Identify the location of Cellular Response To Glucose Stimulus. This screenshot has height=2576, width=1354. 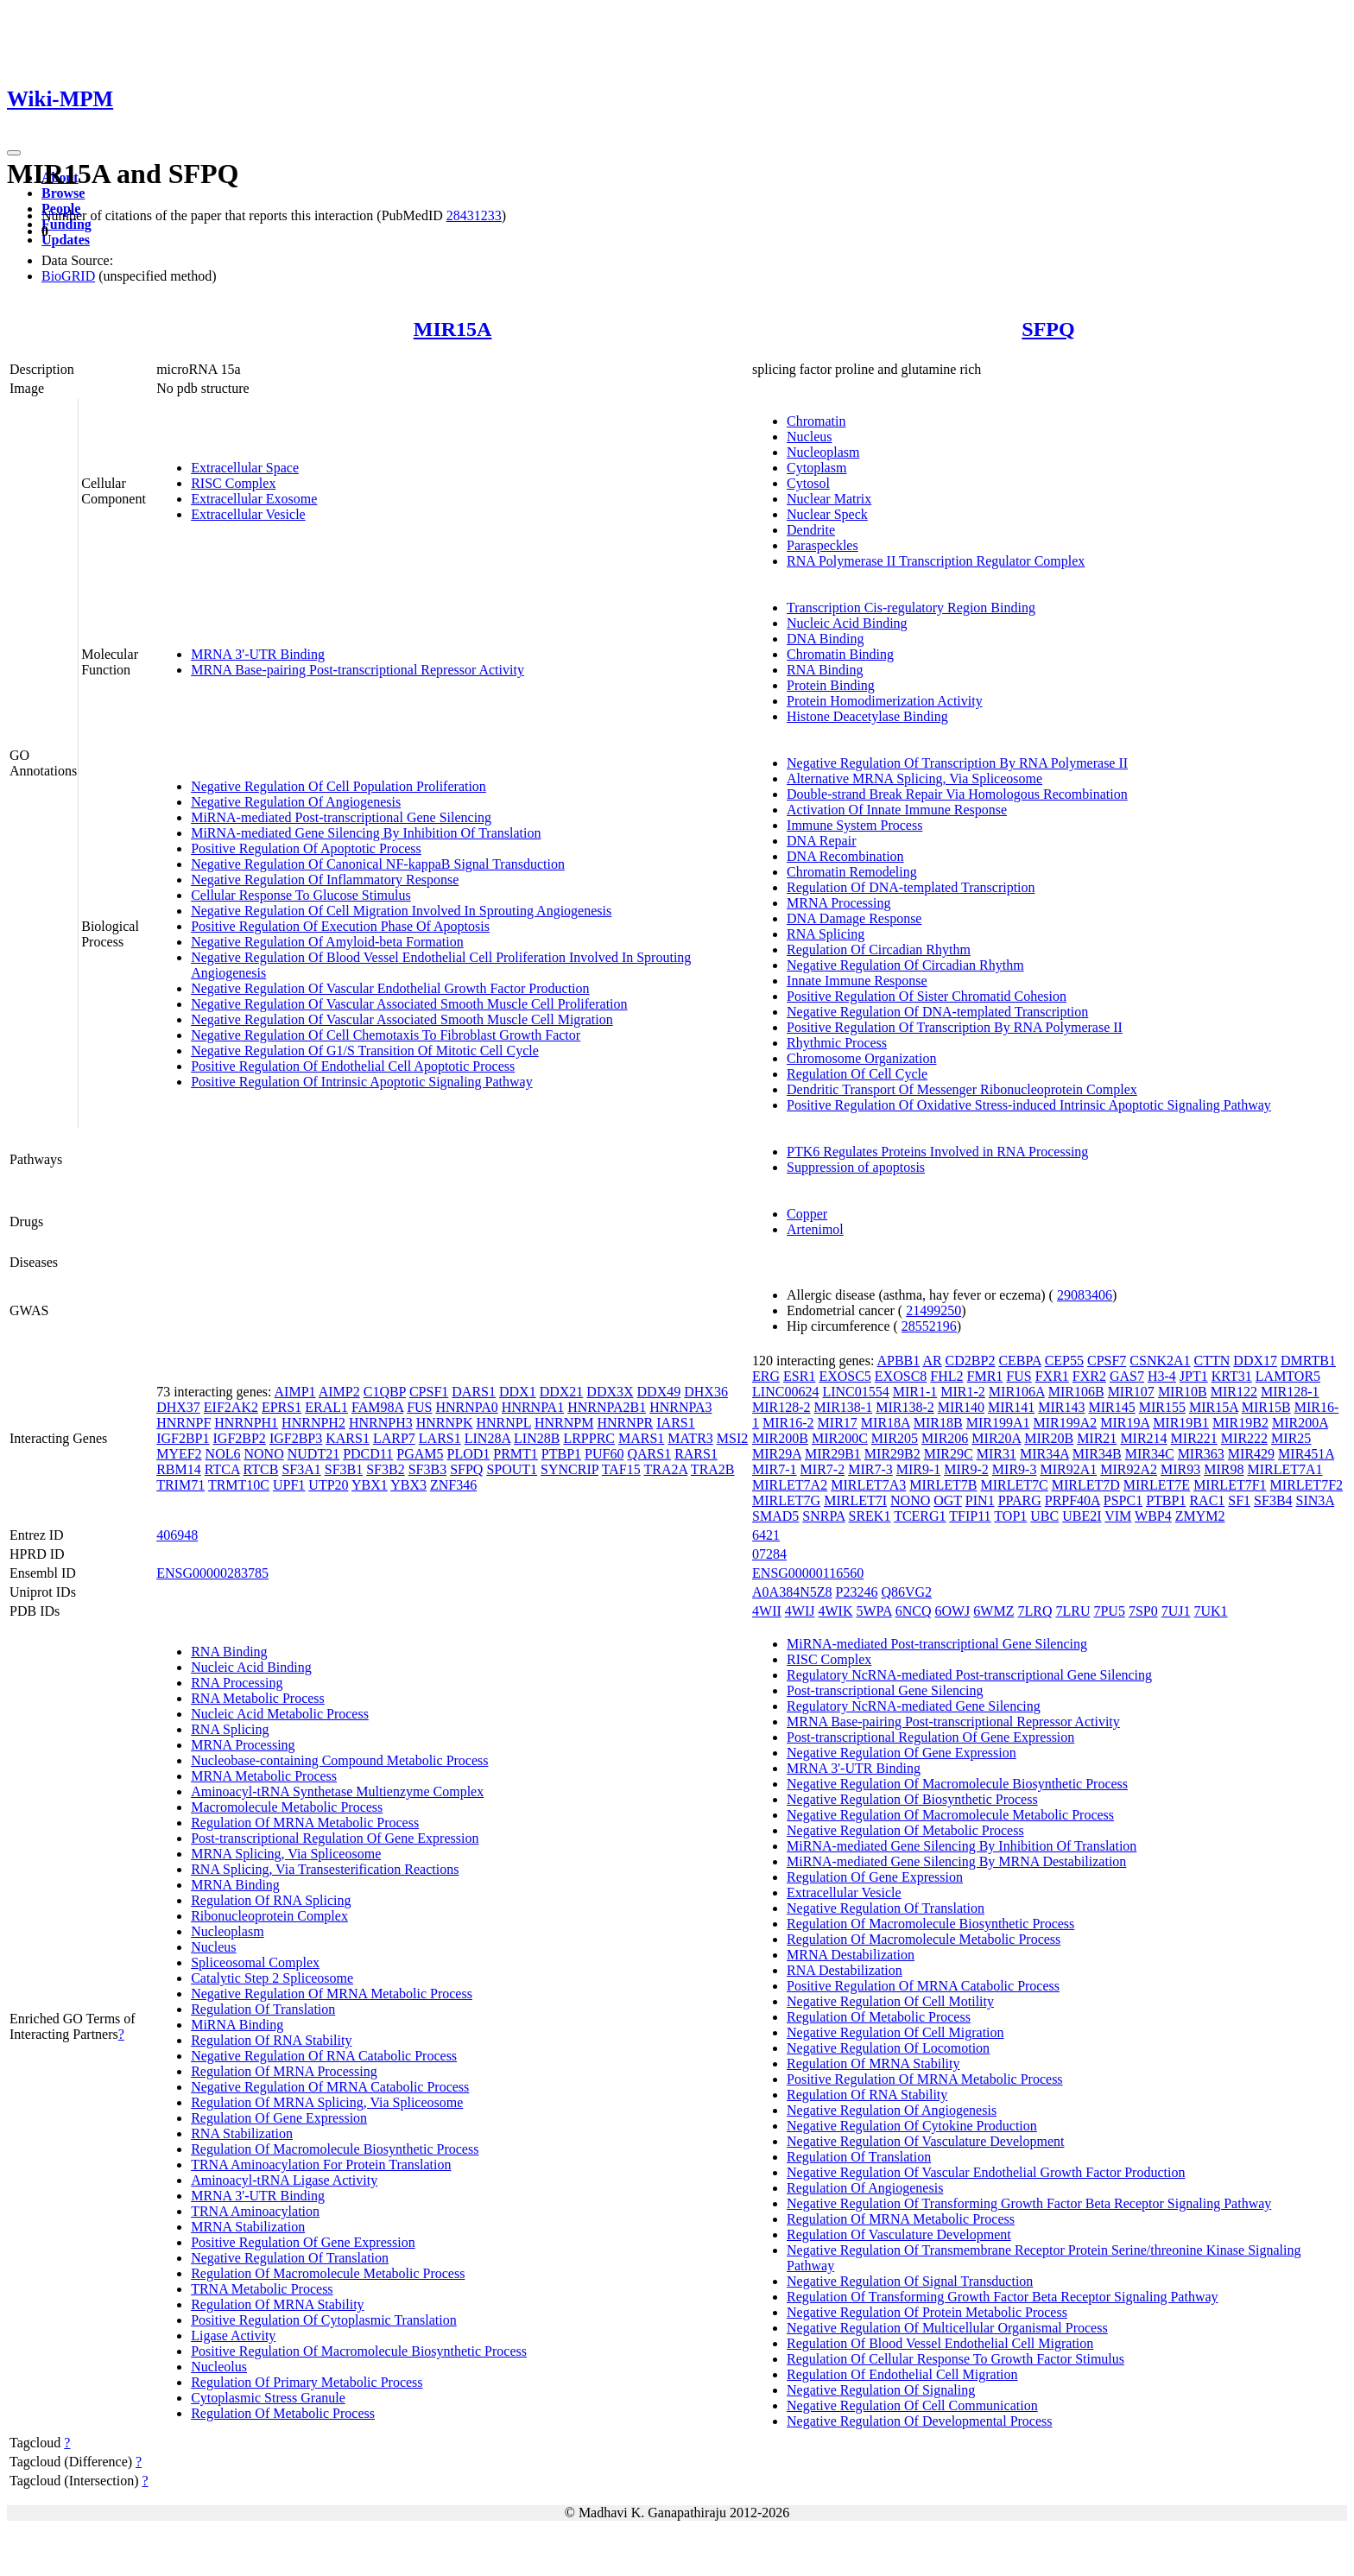
(301, 895).